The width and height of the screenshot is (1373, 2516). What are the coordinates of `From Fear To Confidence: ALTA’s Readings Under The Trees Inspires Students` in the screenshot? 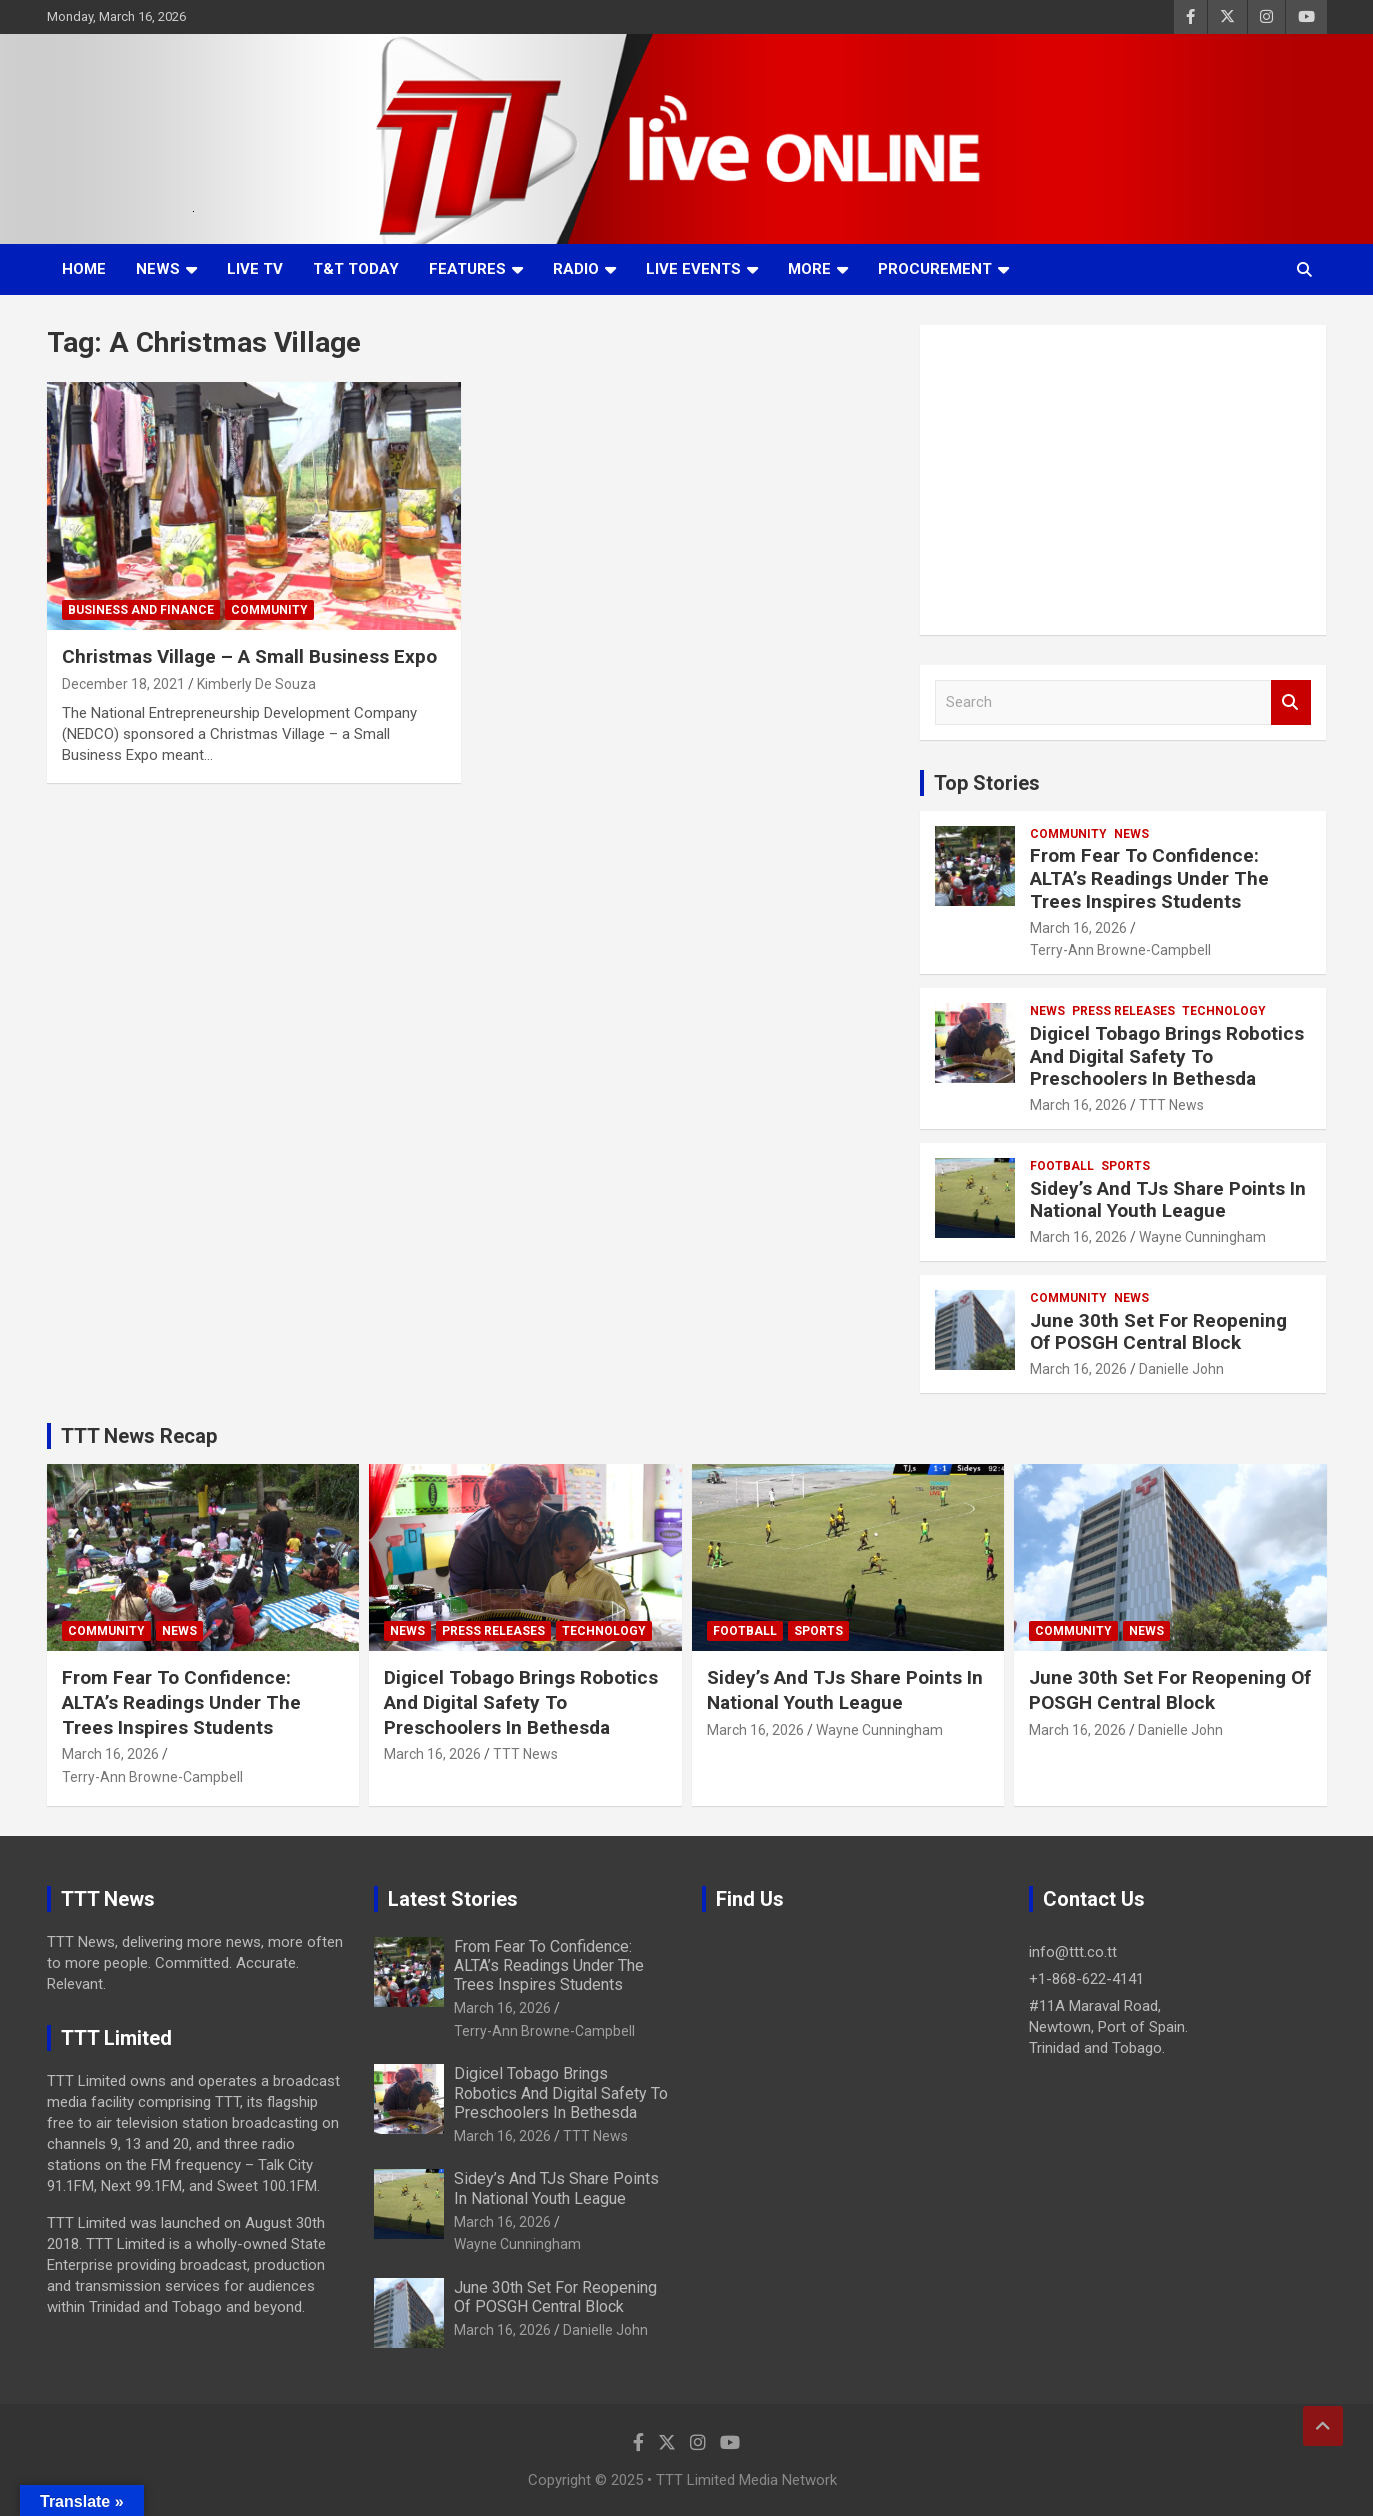 It's located at (1149, 878).